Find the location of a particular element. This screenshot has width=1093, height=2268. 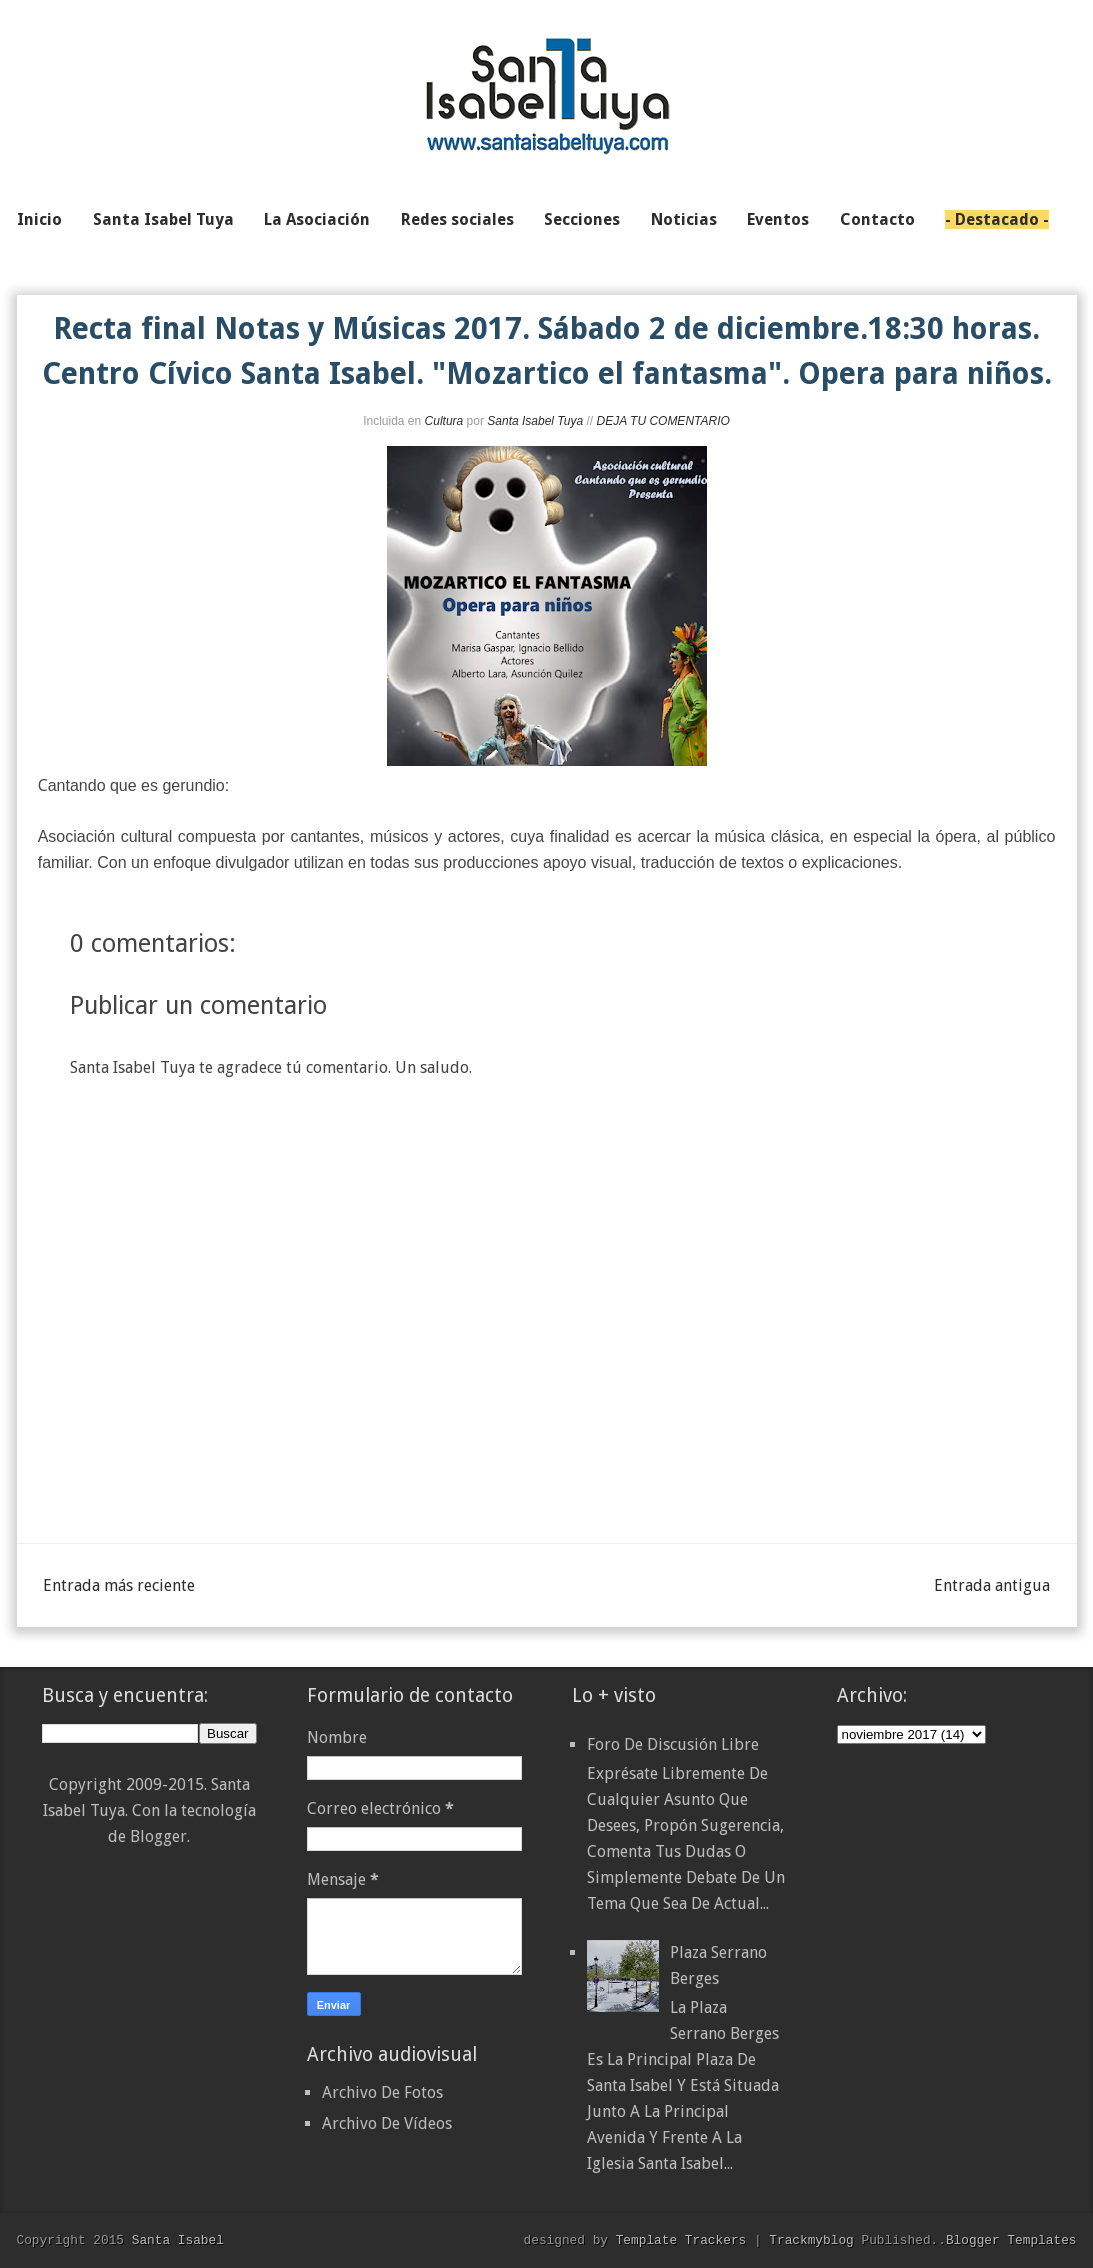

Santa Isabel Tuya is located at coordinates (535, 421).